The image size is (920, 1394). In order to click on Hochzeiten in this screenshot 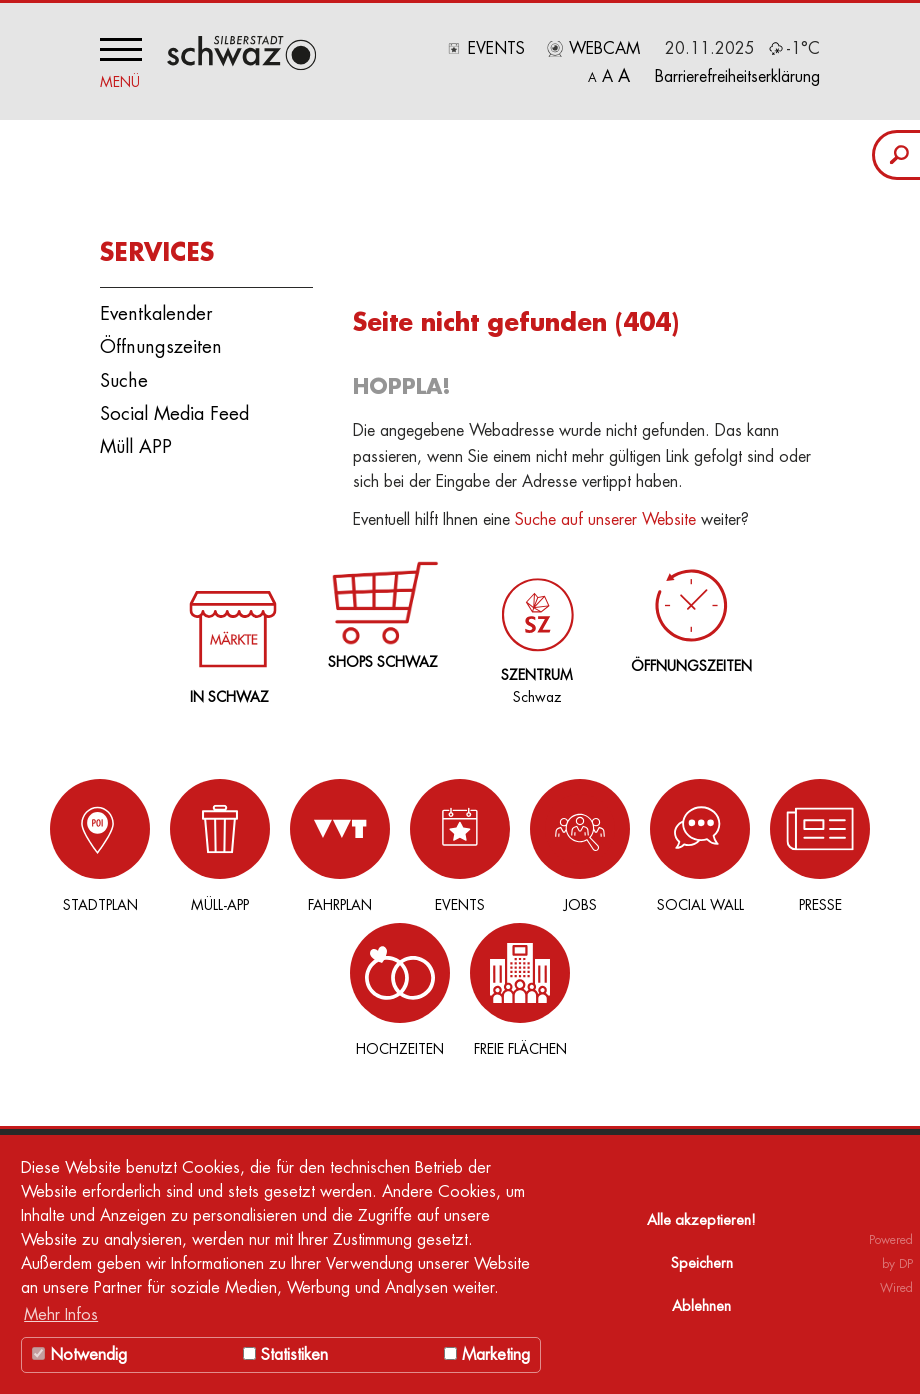, I will do `click(770, 839)`.